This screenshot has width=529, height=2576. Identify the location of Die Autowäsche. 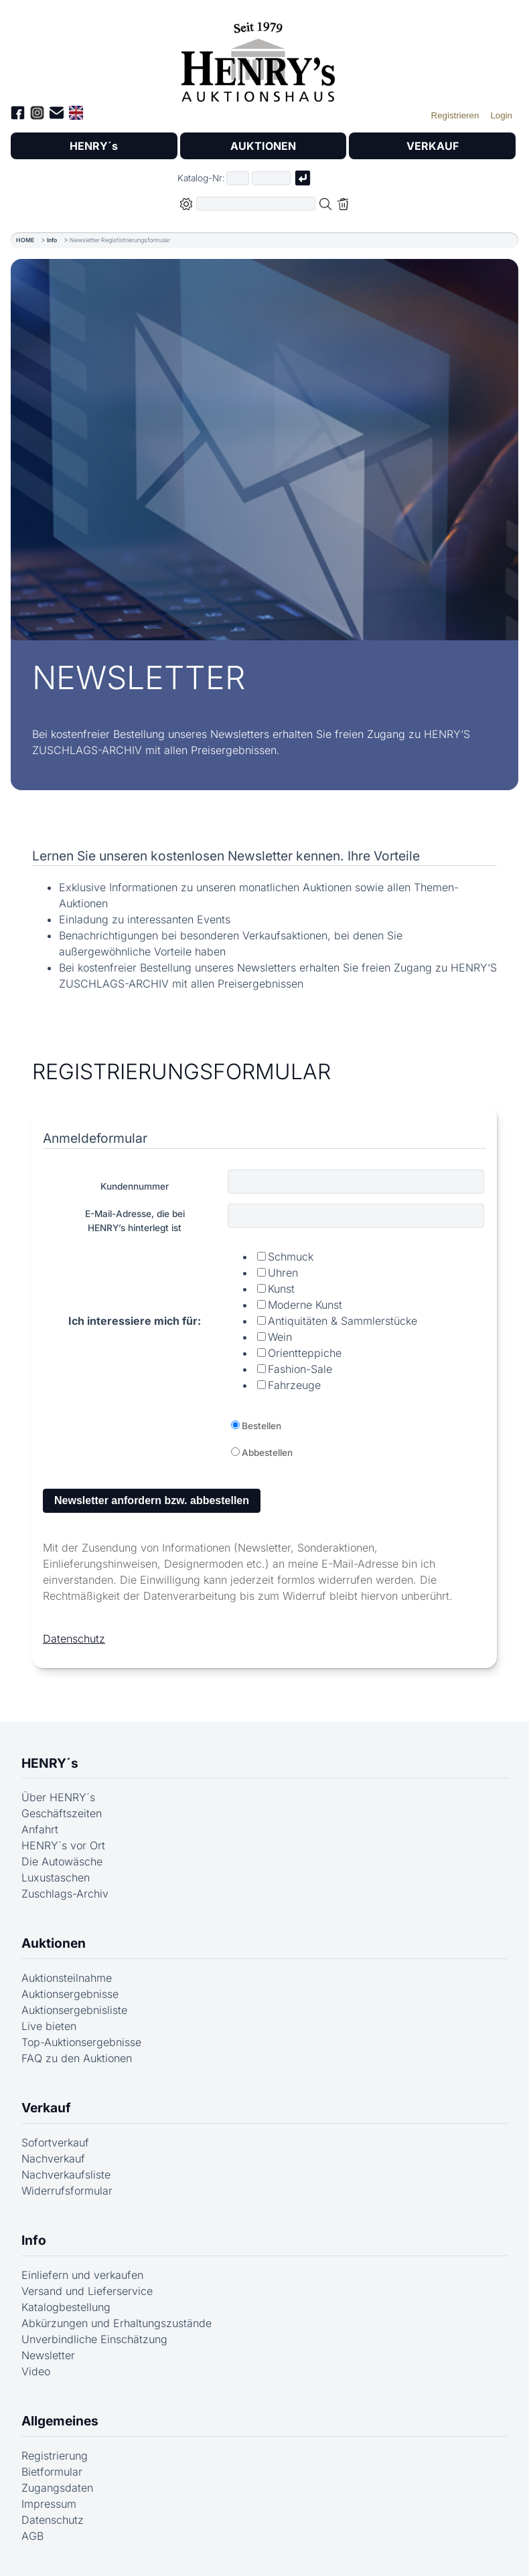
(61, 1861).